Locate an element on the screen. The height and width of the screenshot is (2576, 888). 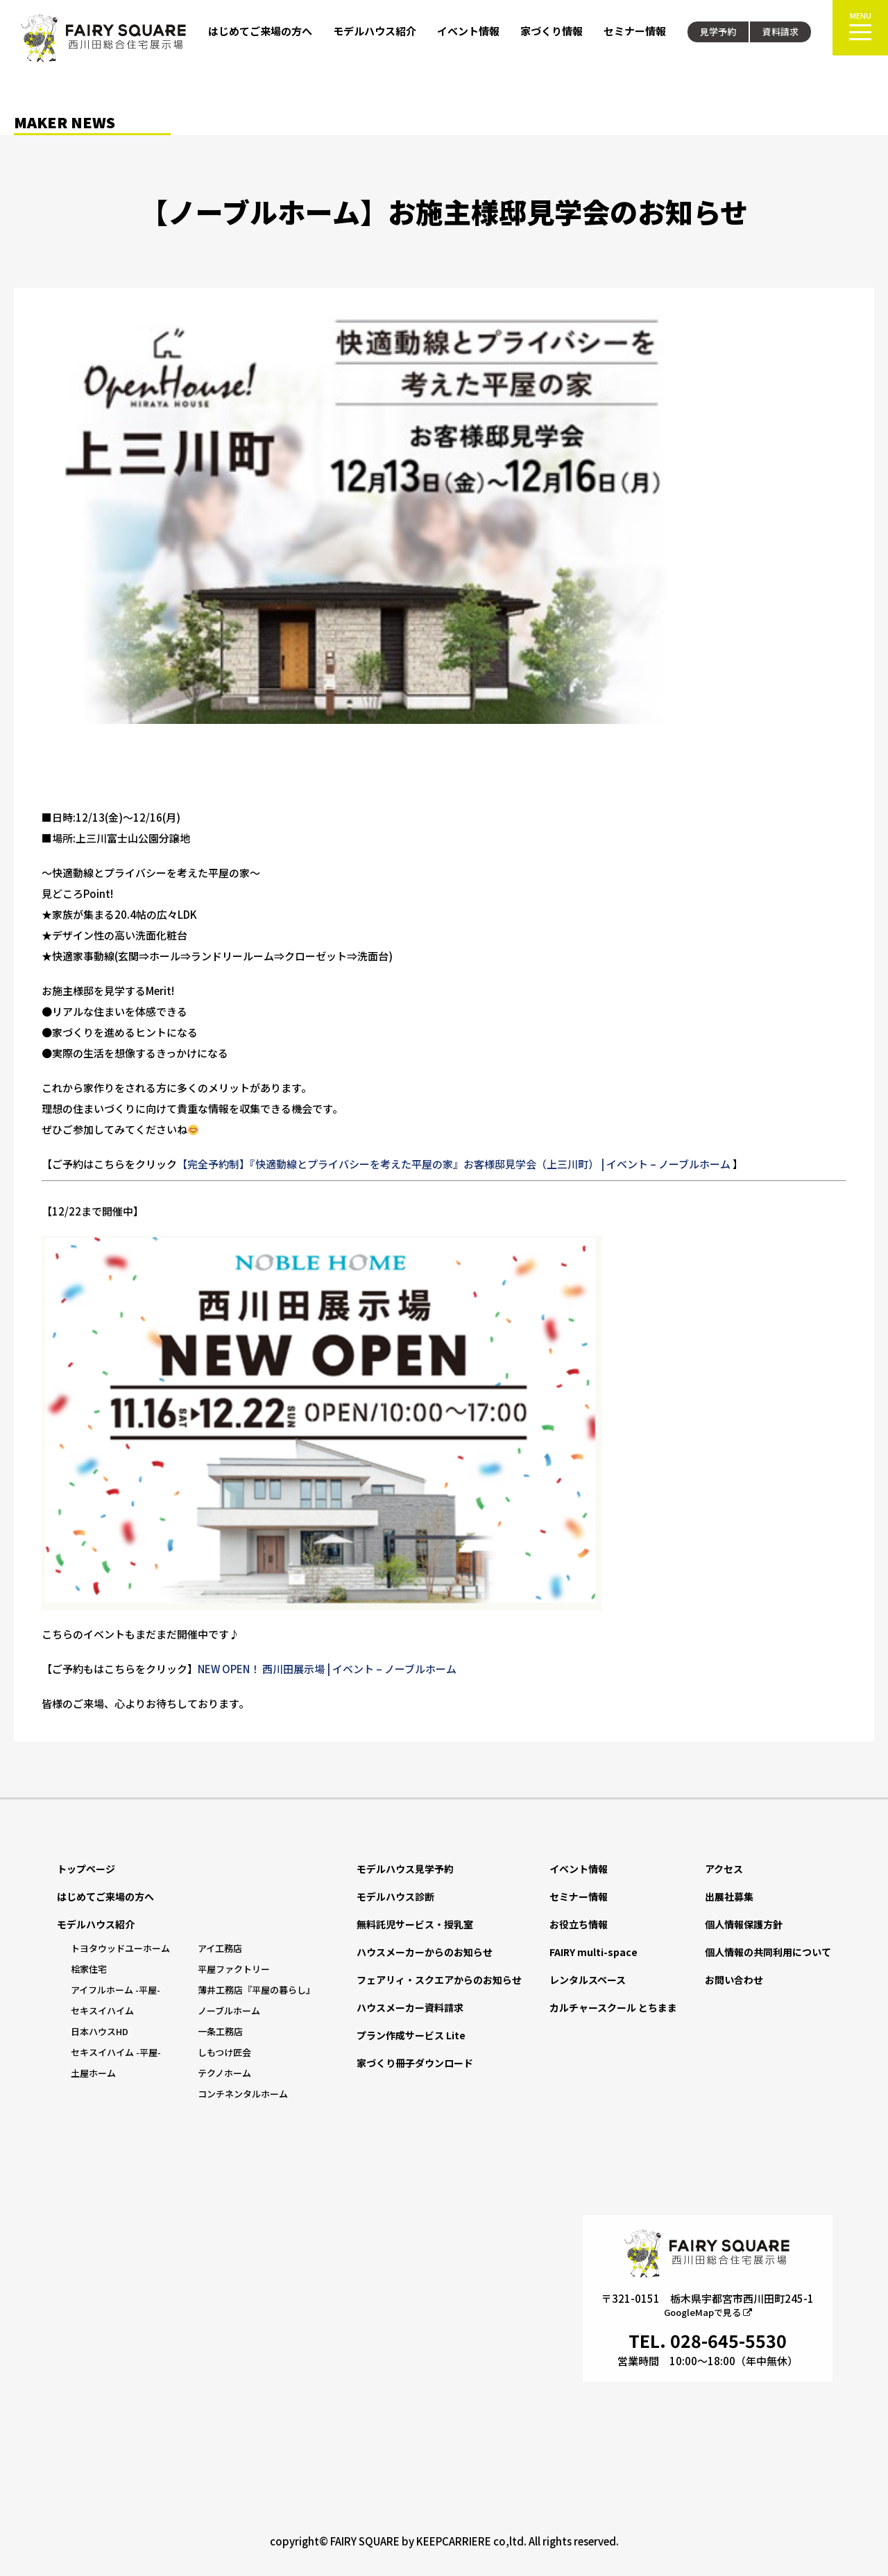
TEL. 028-645-5530 is located at coordinates (708, 2340).